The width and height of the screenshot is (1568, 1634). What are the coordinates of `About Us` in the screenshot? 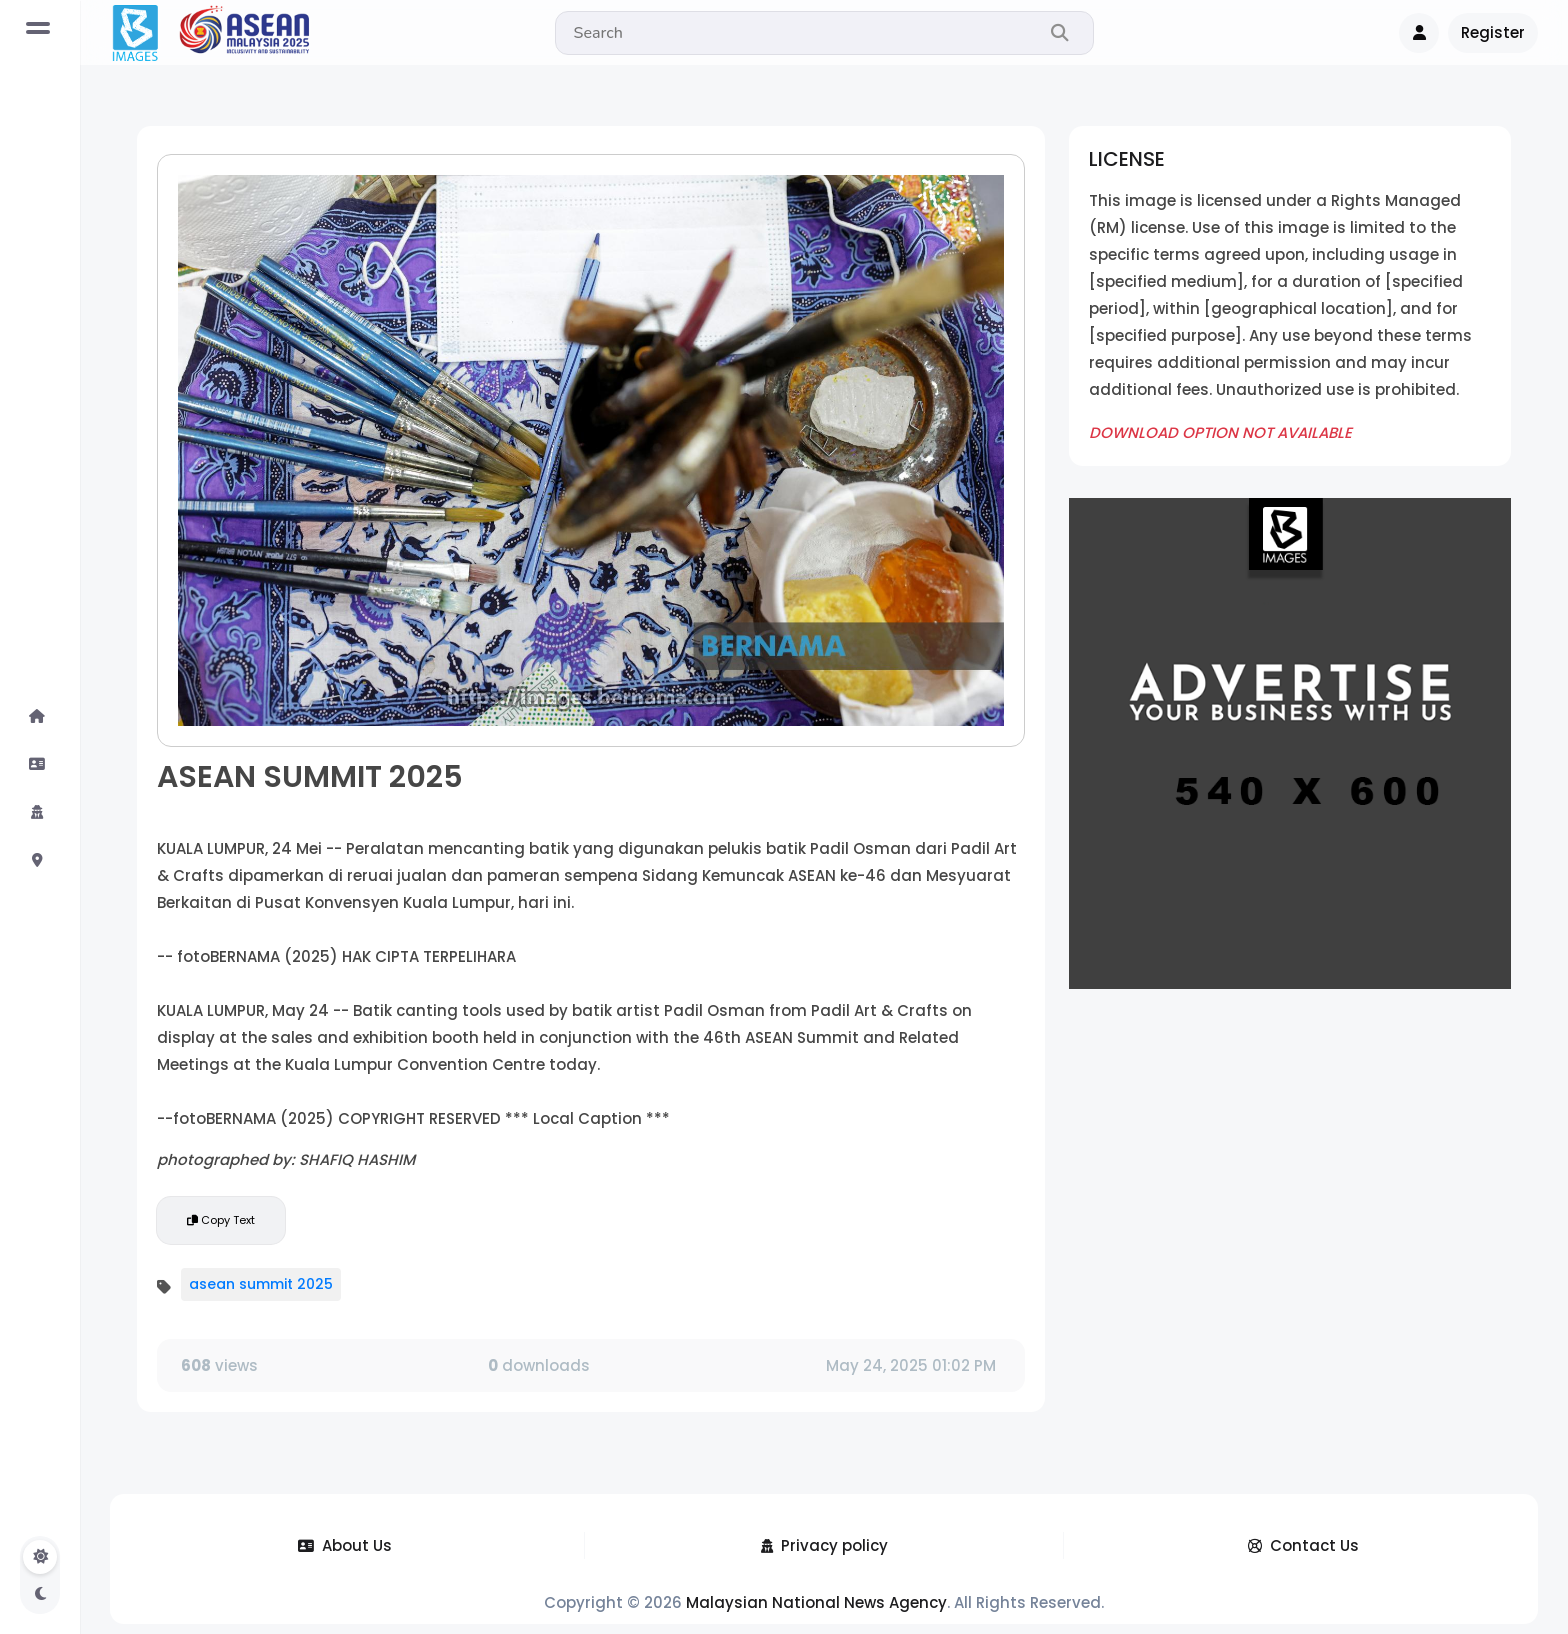 It's located at (345, 1545).